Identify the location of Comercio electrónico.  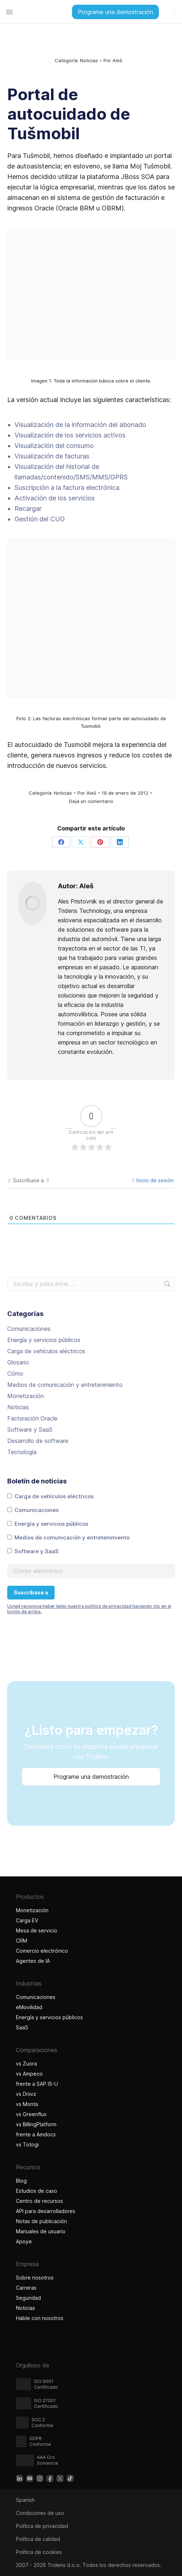
(42, 1951).